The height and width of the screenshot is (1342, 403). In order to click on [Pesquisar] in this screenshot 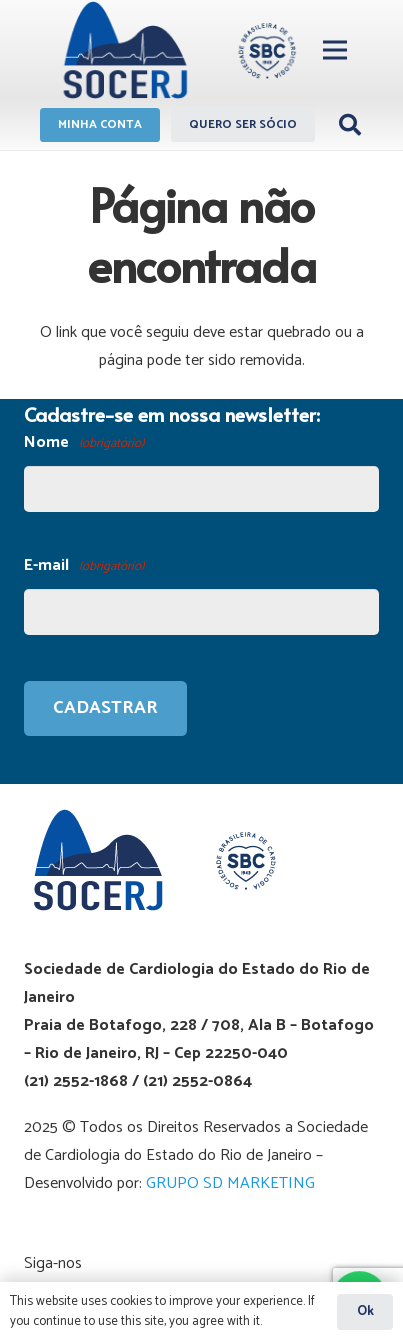, I will do `click(350, 125)`.